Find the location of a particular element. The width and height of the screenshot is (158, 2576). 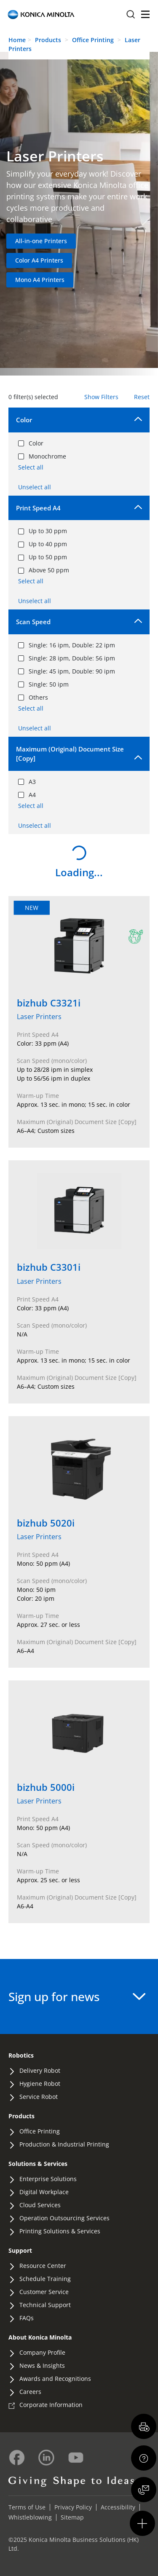

Whistleblowing is located at coordinates (30, 2517).